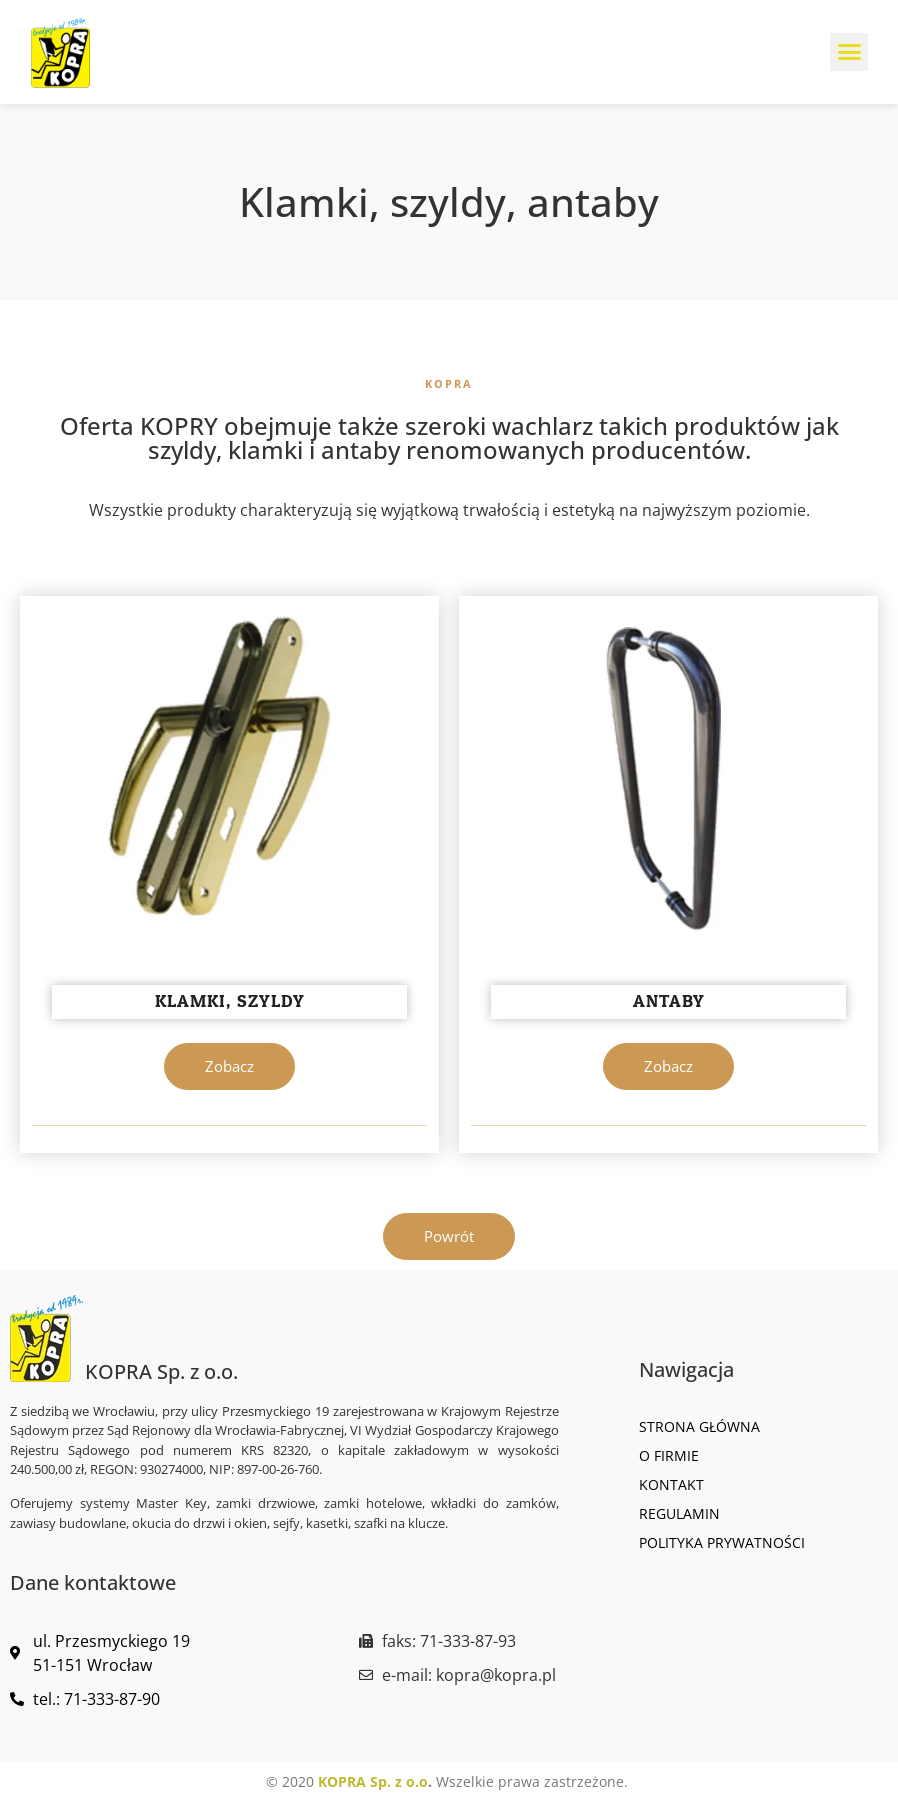  I want to click on [button], so click(849, 52).